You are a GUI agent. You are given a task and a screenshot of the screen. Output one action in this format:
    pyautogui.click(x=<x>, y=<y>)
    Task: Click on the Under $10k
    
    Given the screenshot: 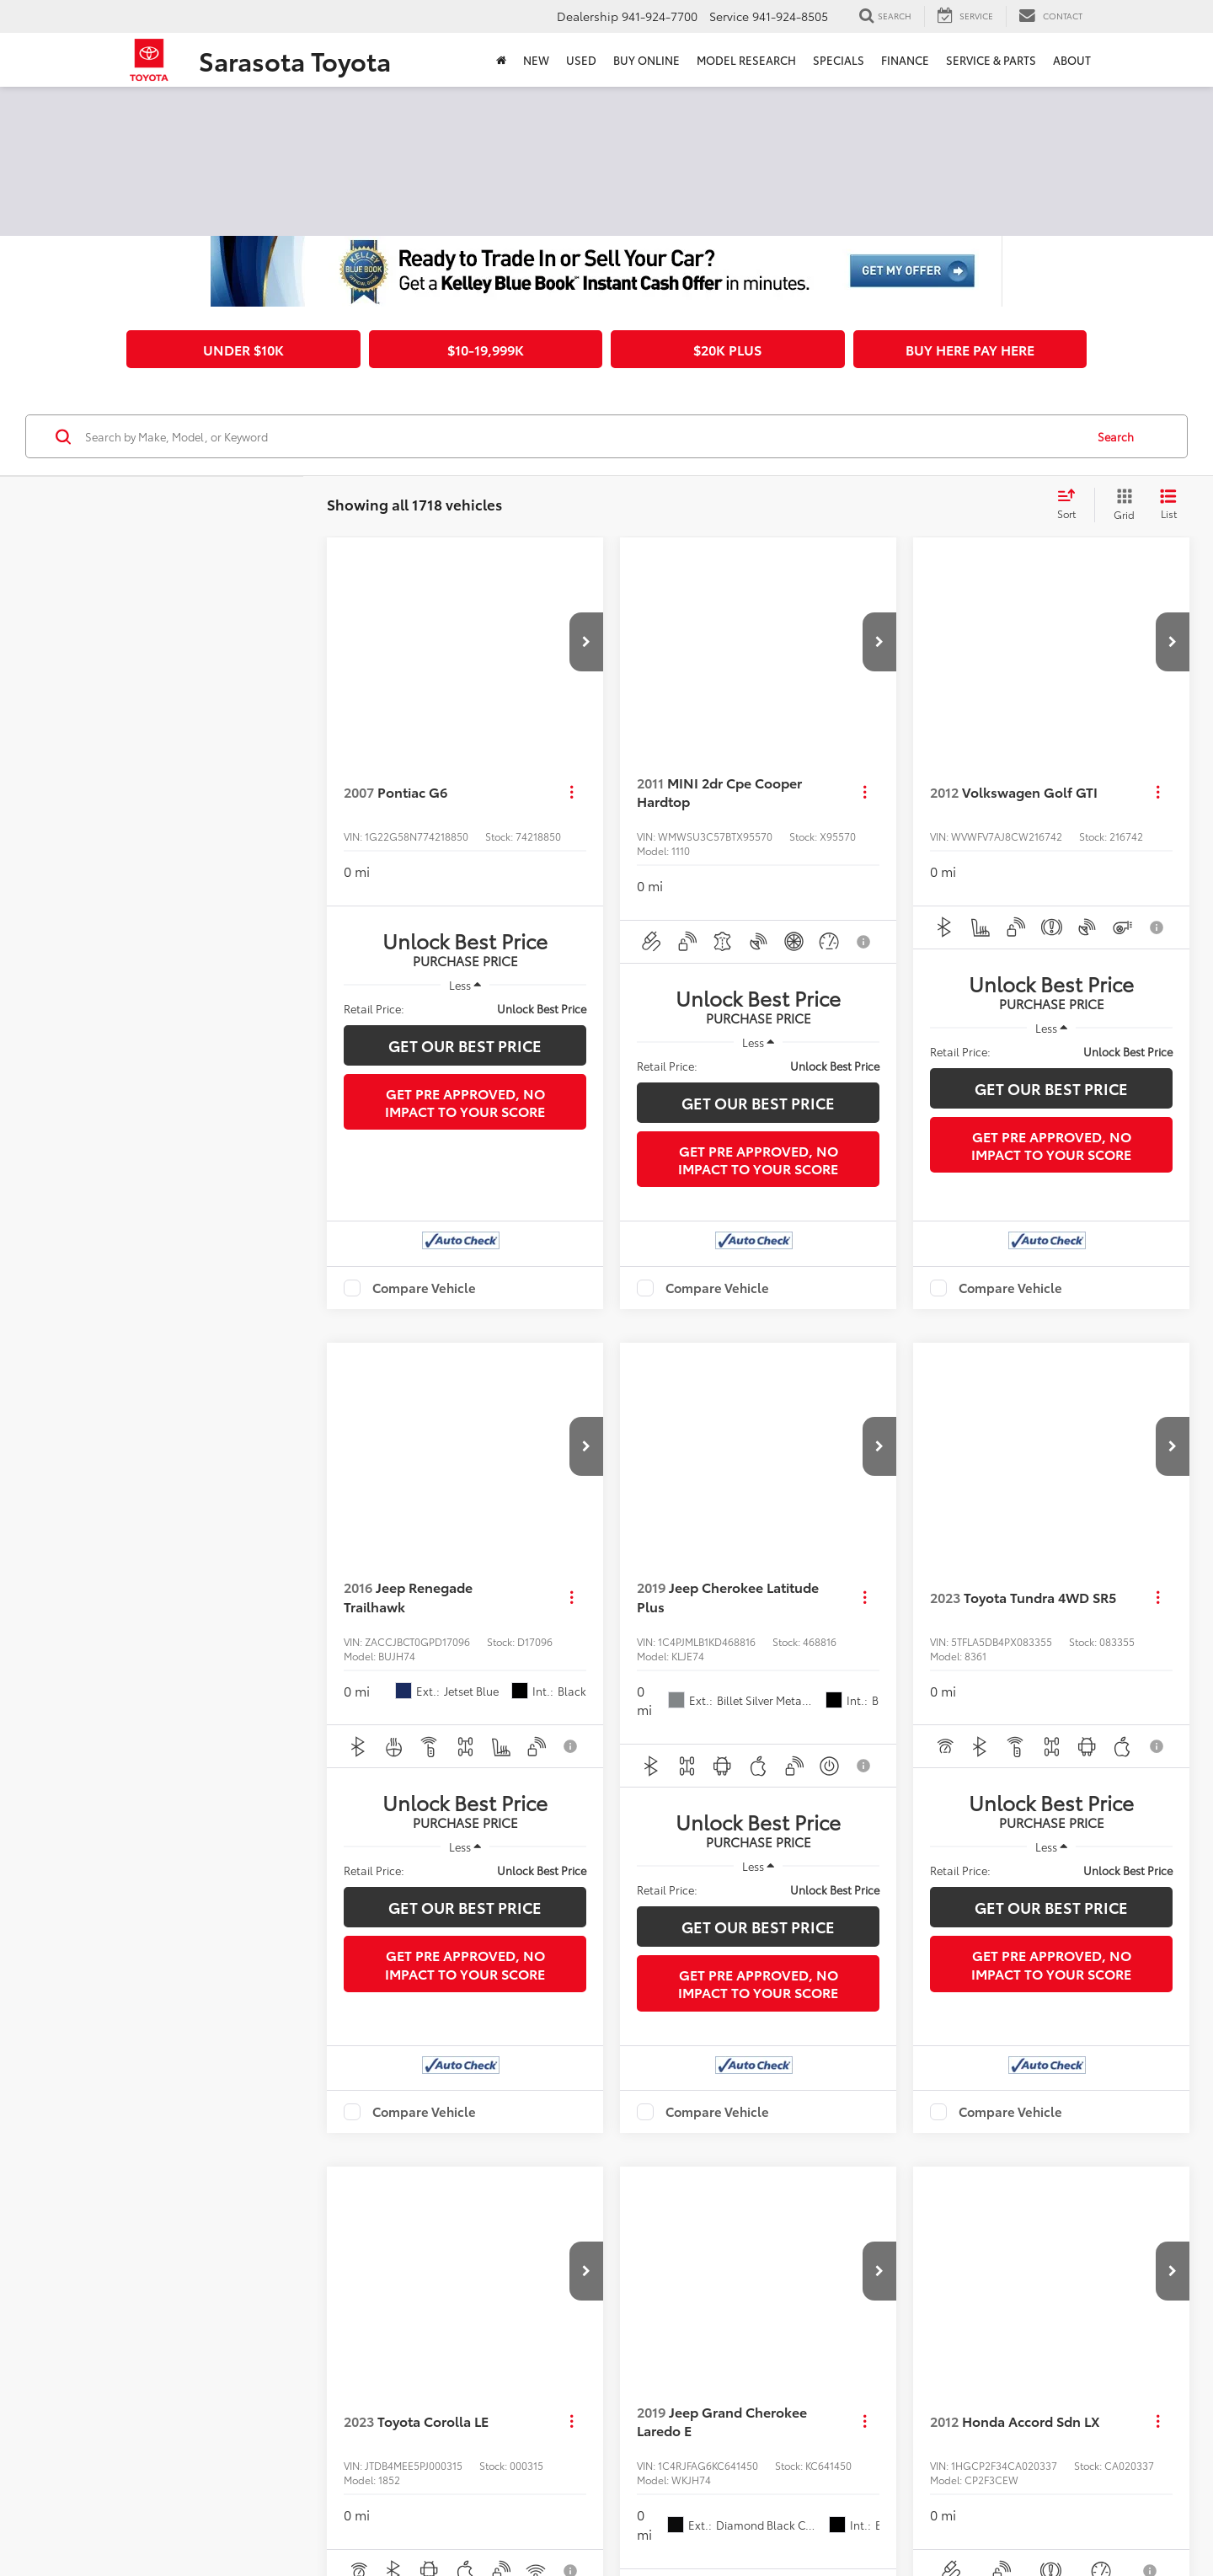 What is the action you would take?
    pyautogui.click(x=243, y=349)
    